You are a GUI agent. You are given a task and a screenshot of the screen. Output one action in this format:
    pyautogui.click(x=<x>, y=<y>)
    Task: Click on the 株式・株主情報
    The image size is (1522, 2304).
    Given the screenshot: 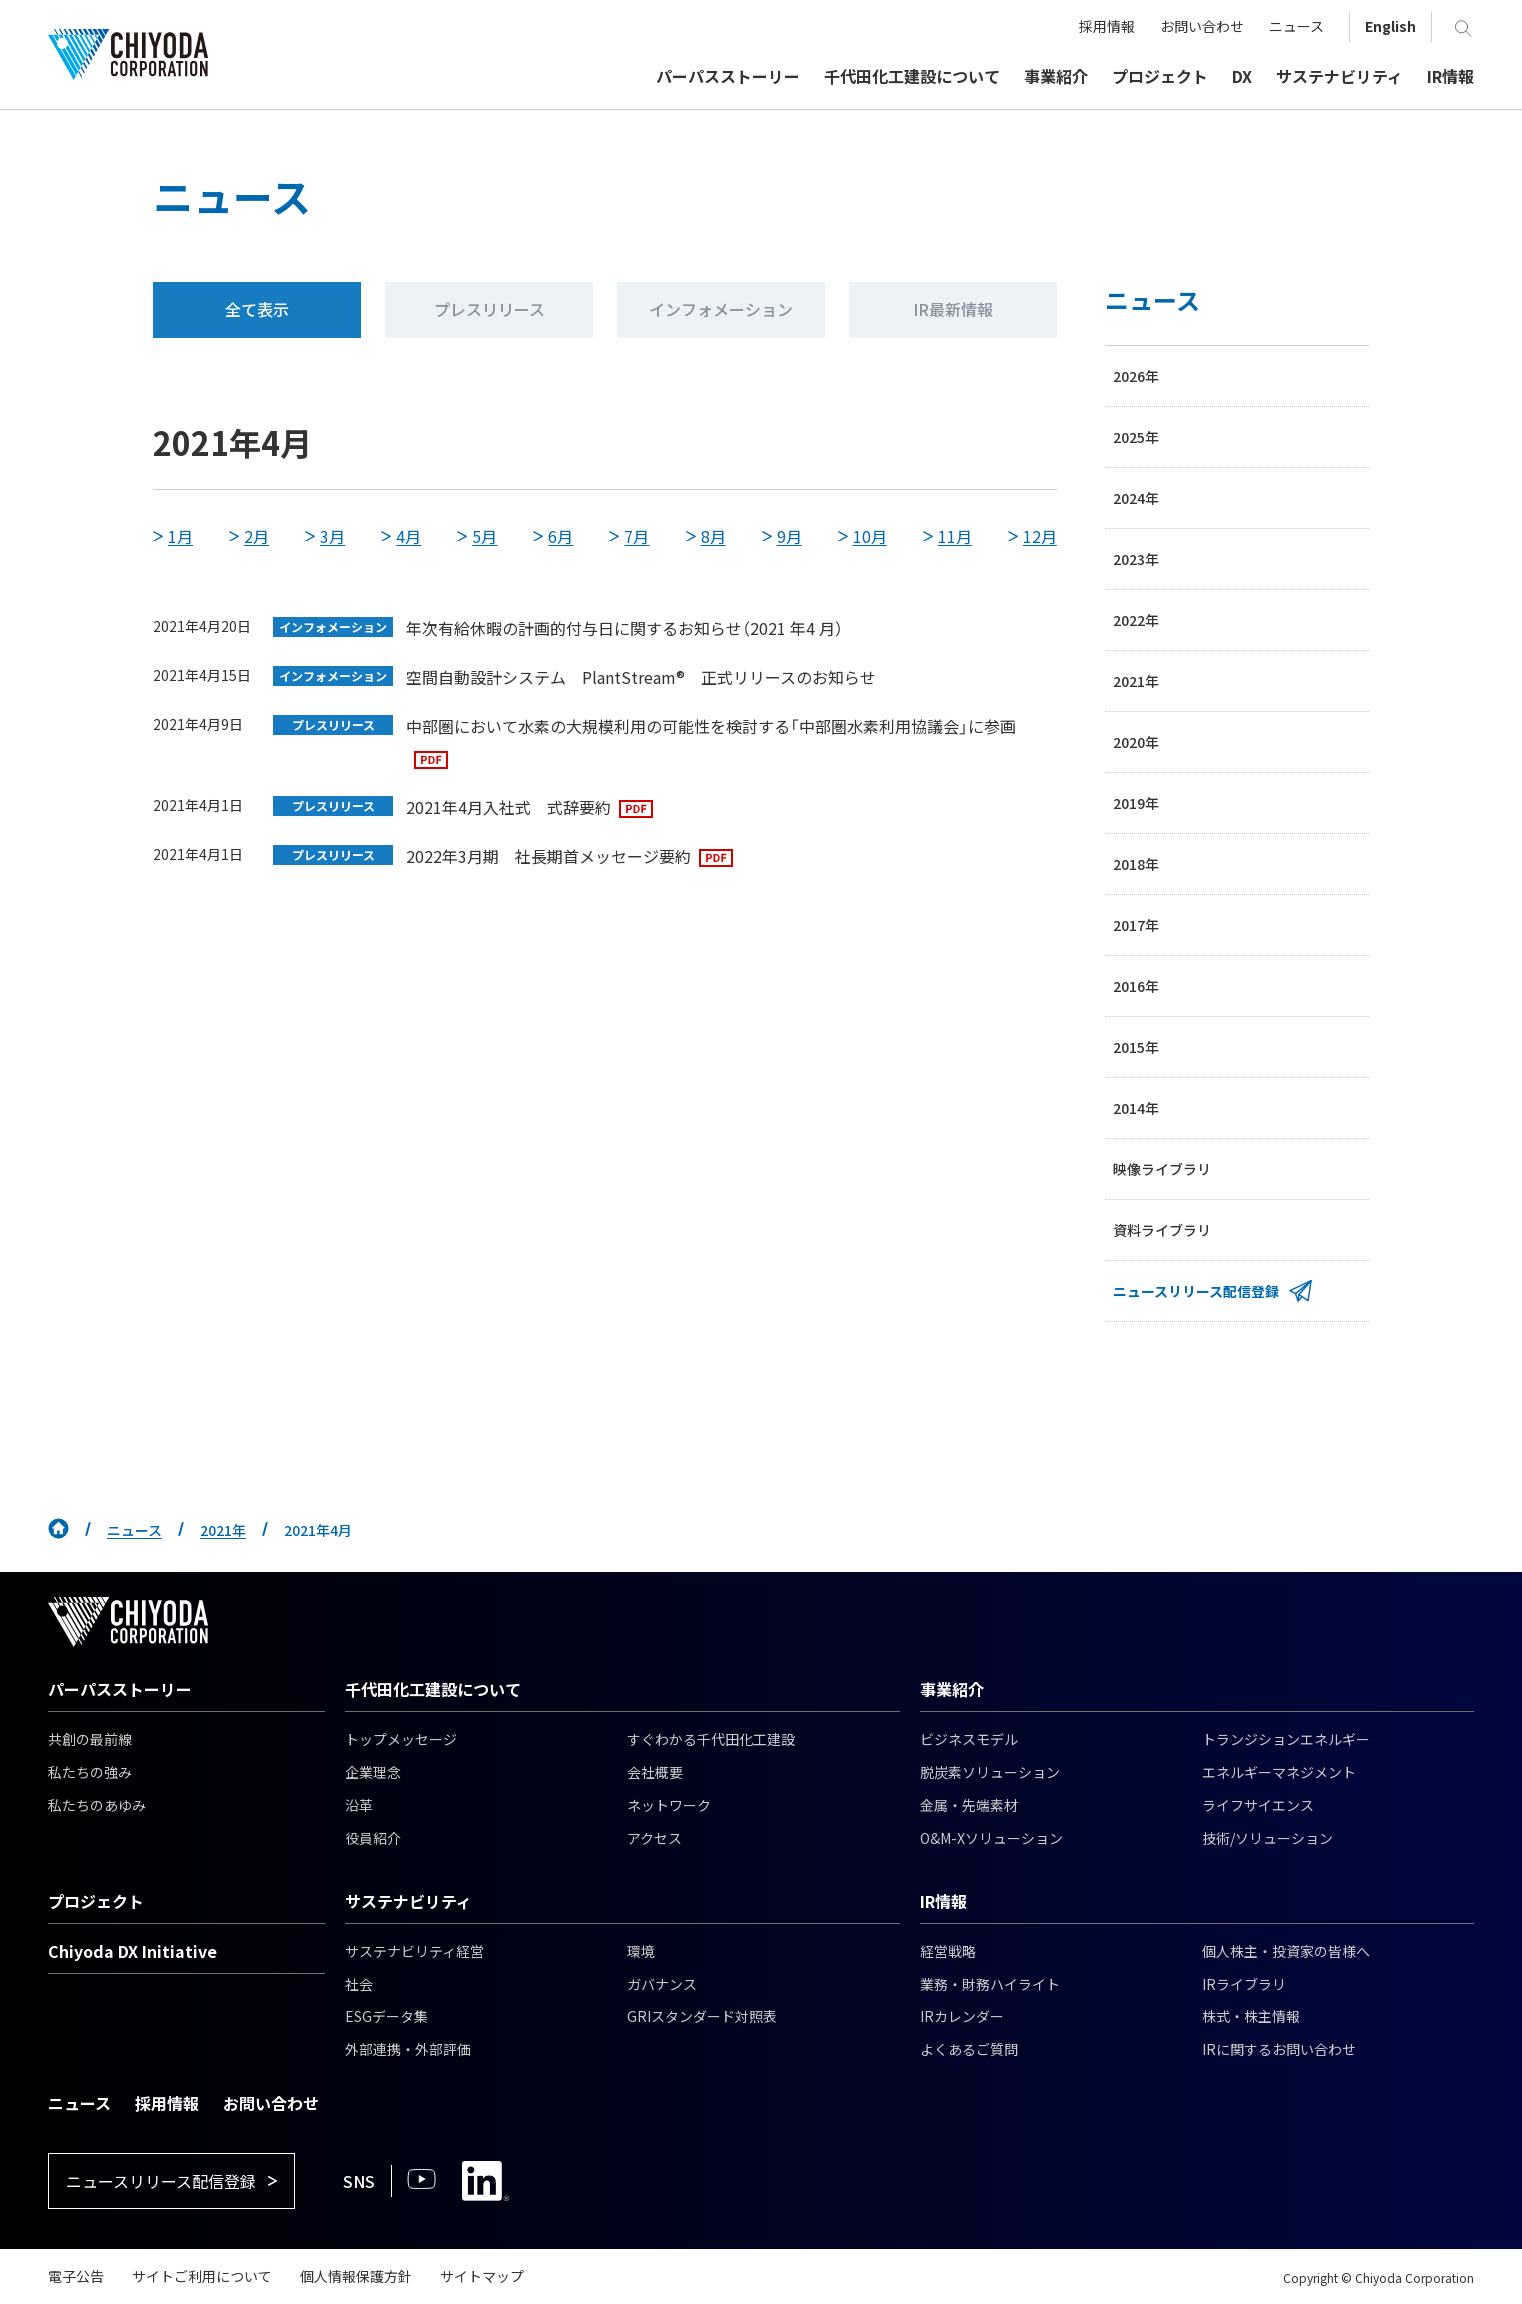 What is the action you would take?
    pyautogui.click(x=1251, y=2016)
    